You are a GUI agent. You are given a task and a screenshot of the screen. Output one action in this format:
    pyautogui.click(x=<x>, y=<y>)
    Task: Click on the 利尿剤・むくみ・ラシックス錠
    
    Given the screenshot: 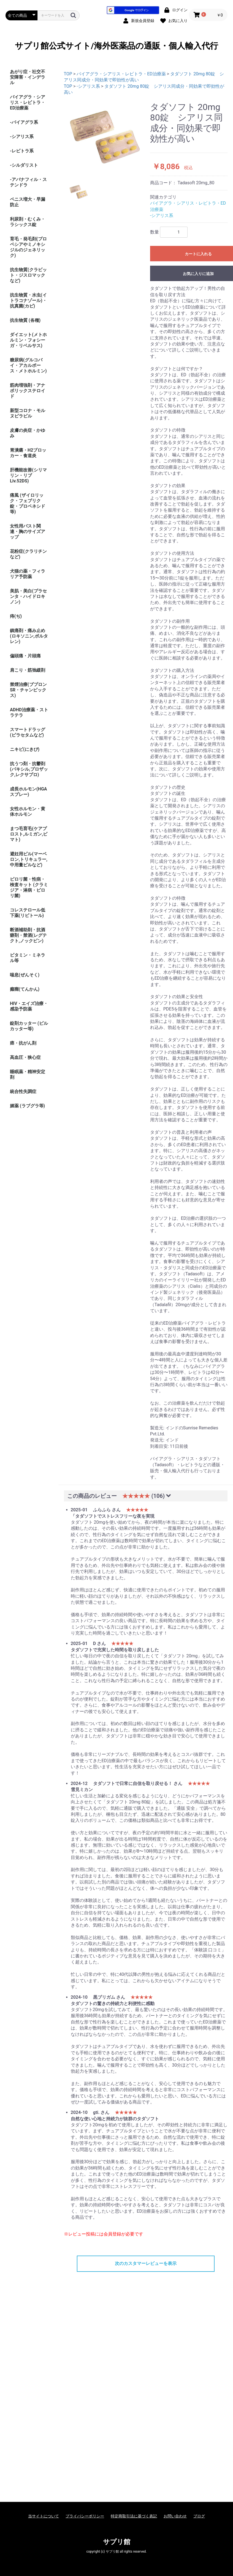 What is the action you would take?
    pyautogui.click(x=27, y=221)
    